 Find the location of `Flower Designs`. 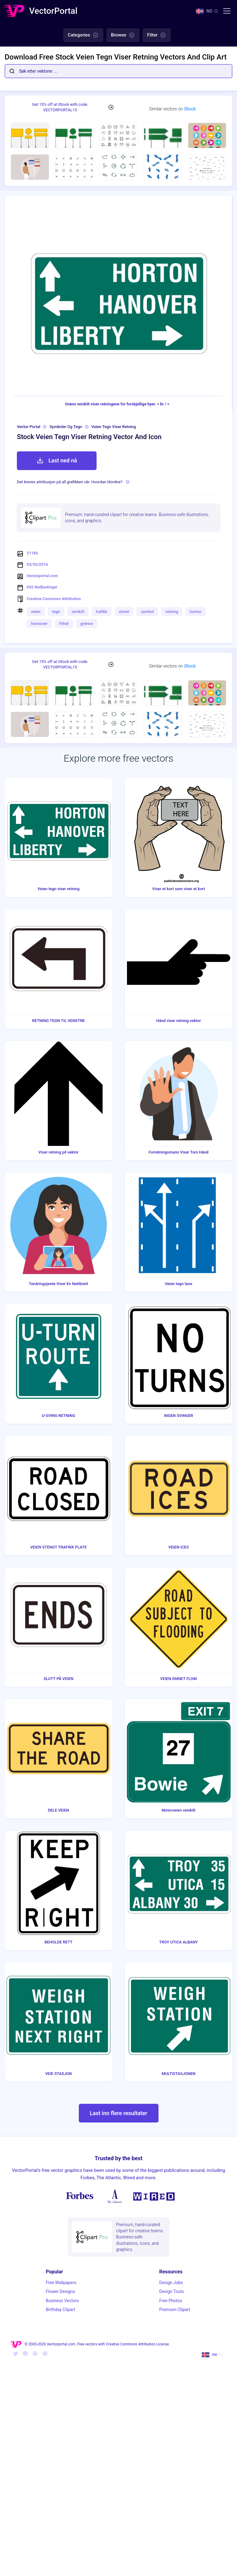

Flower Designs is located at coordinates (60, 2291).